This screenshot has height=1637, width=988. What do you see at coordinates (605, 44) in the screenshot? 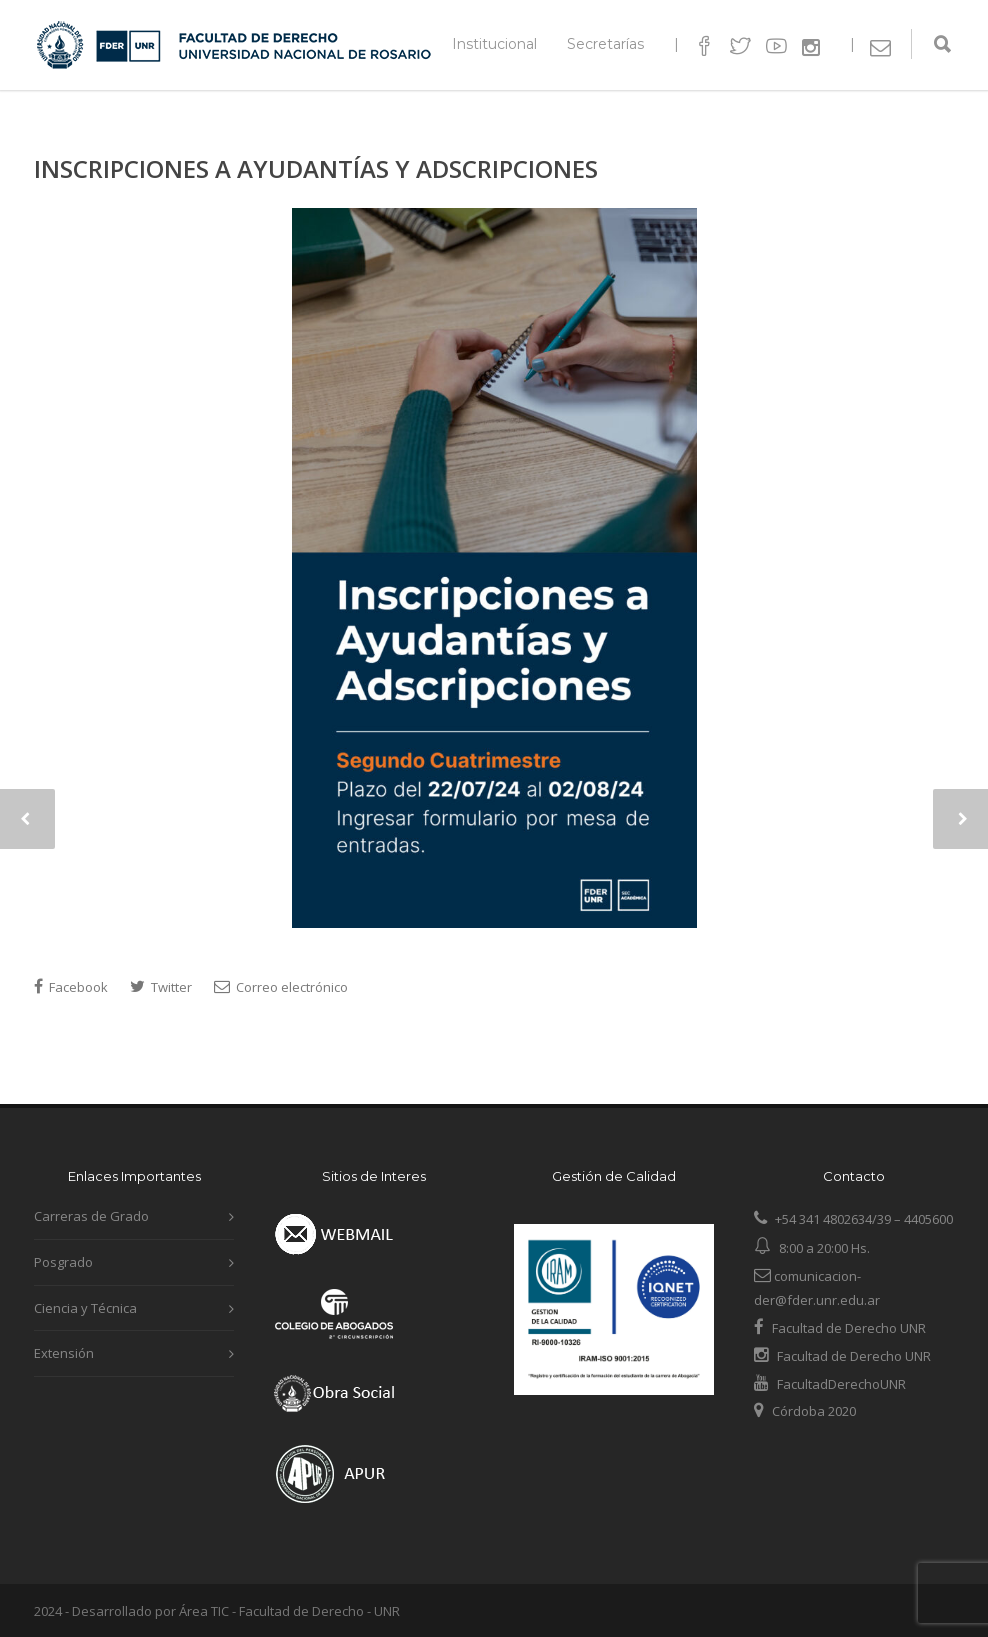
I see `Secretarías` at bounding box center [605, 44].